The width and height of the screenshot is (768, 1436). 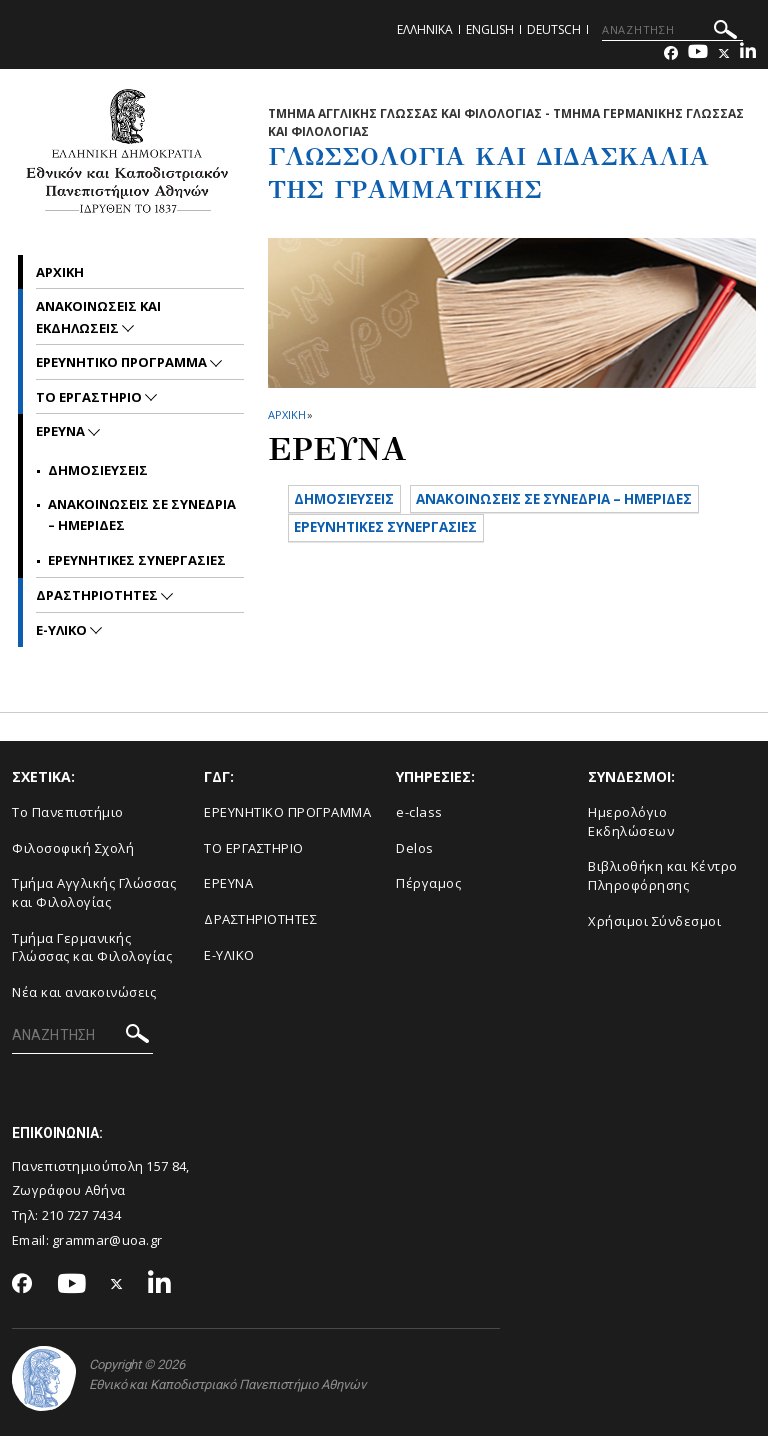 I want to click on ΤΟ ΕΡΓΑΣΤΗΡΙΟ, so click(x=254, y=848).